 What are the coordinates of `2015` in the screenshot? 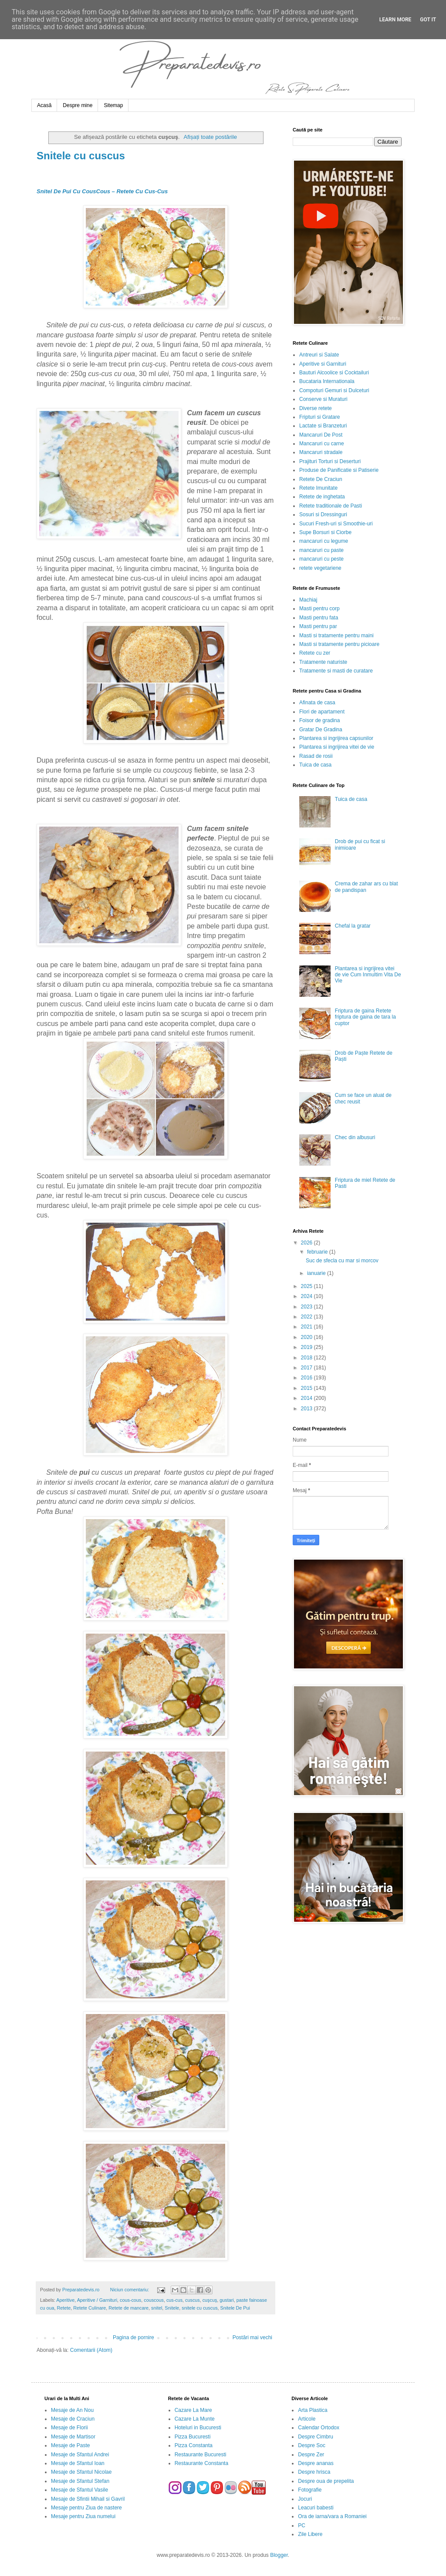 It's located at (307, 1388).